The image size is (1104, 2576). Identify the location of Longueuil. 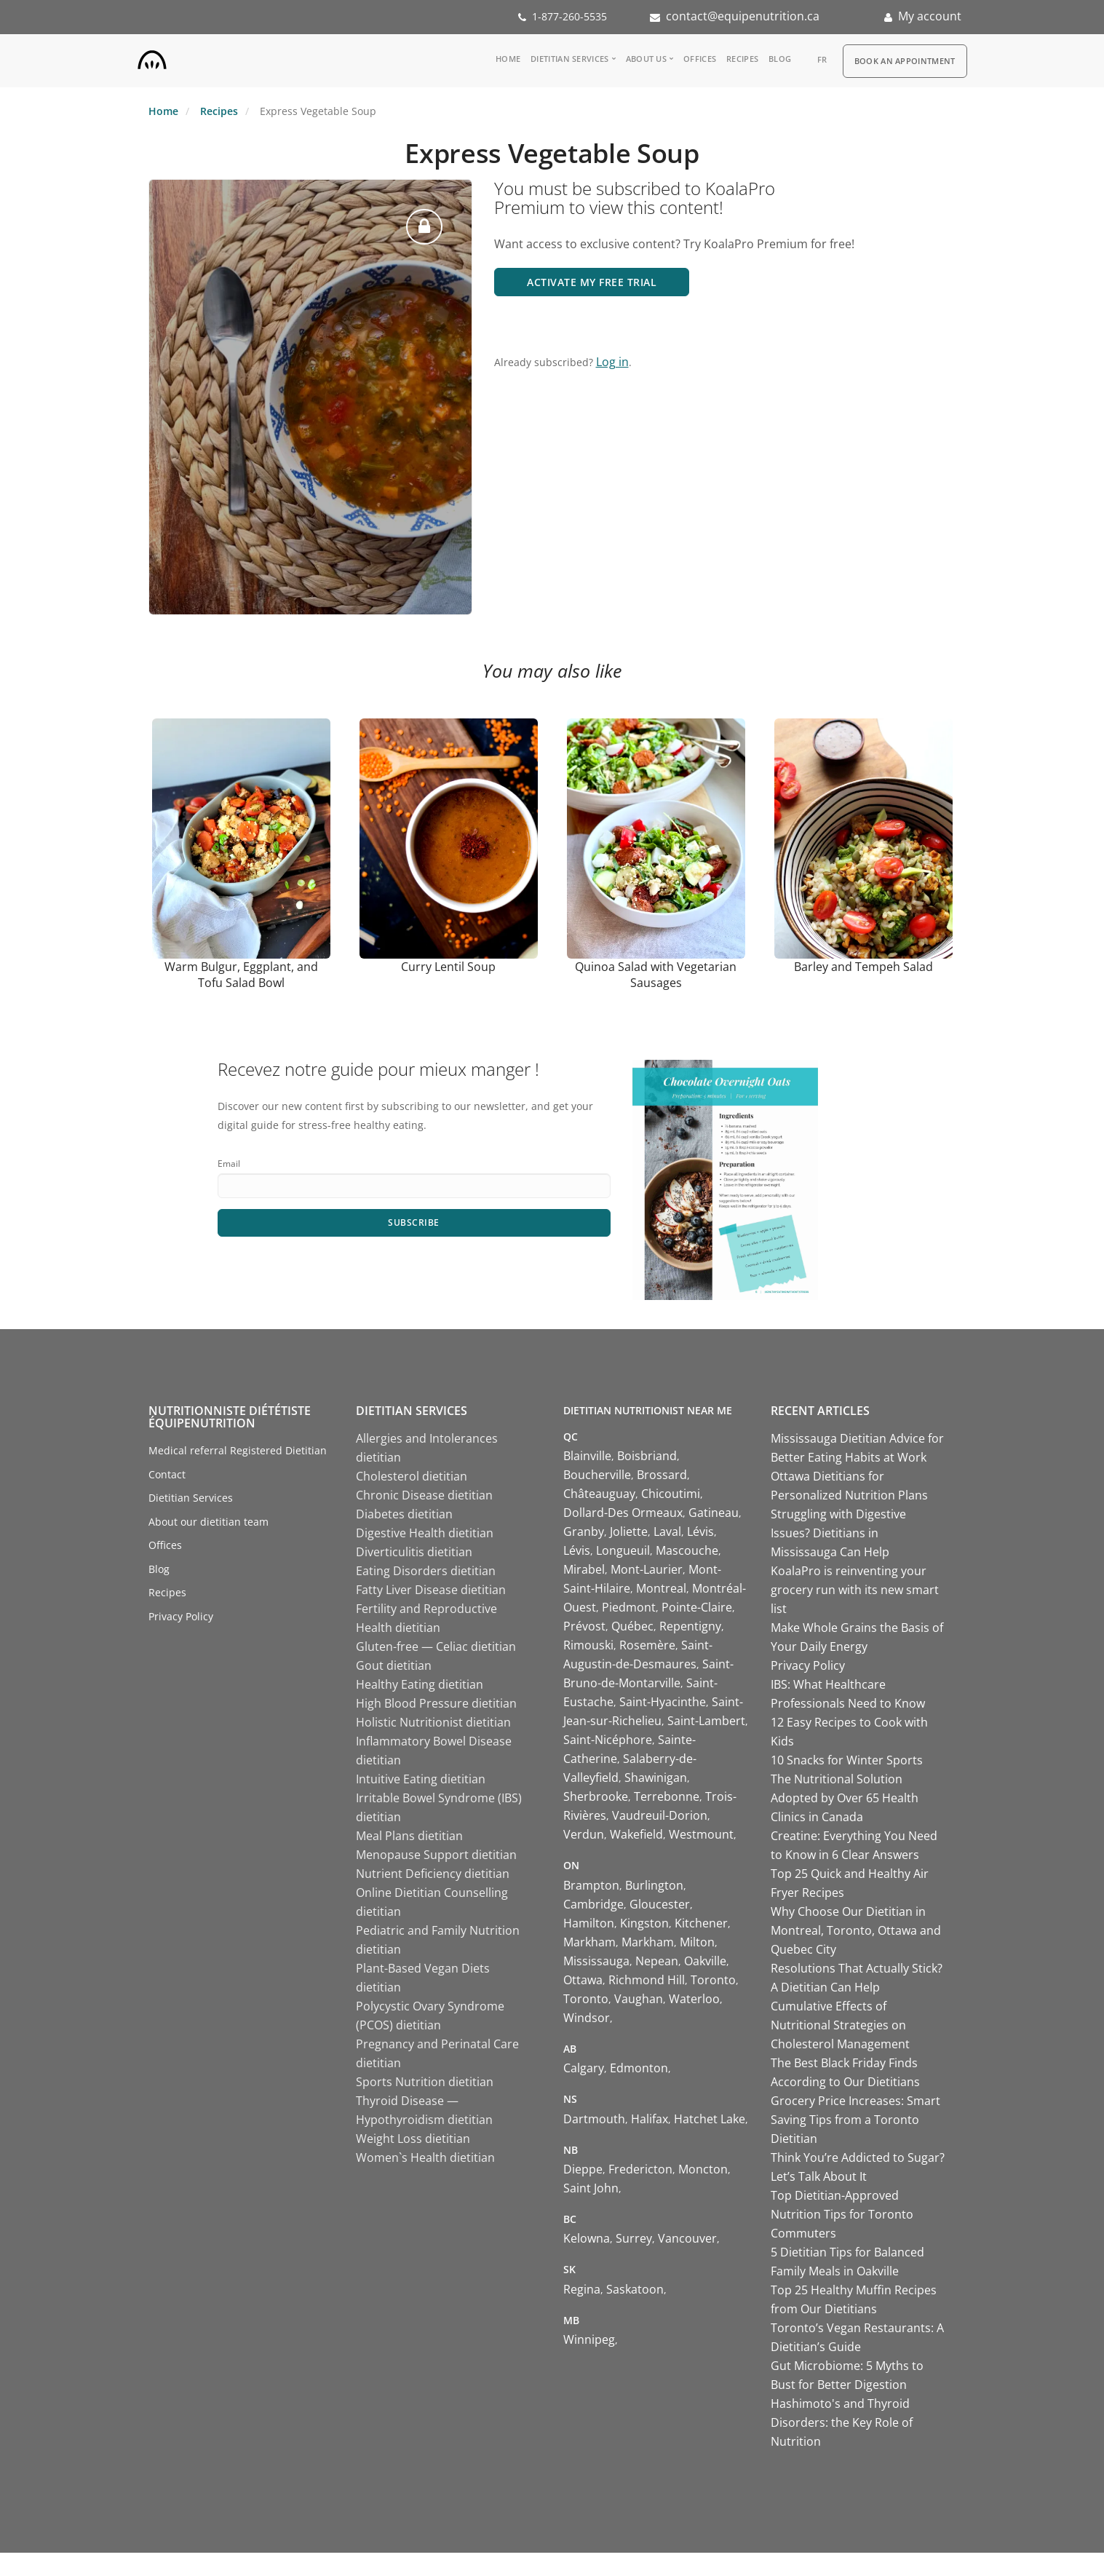
(623, 1550).